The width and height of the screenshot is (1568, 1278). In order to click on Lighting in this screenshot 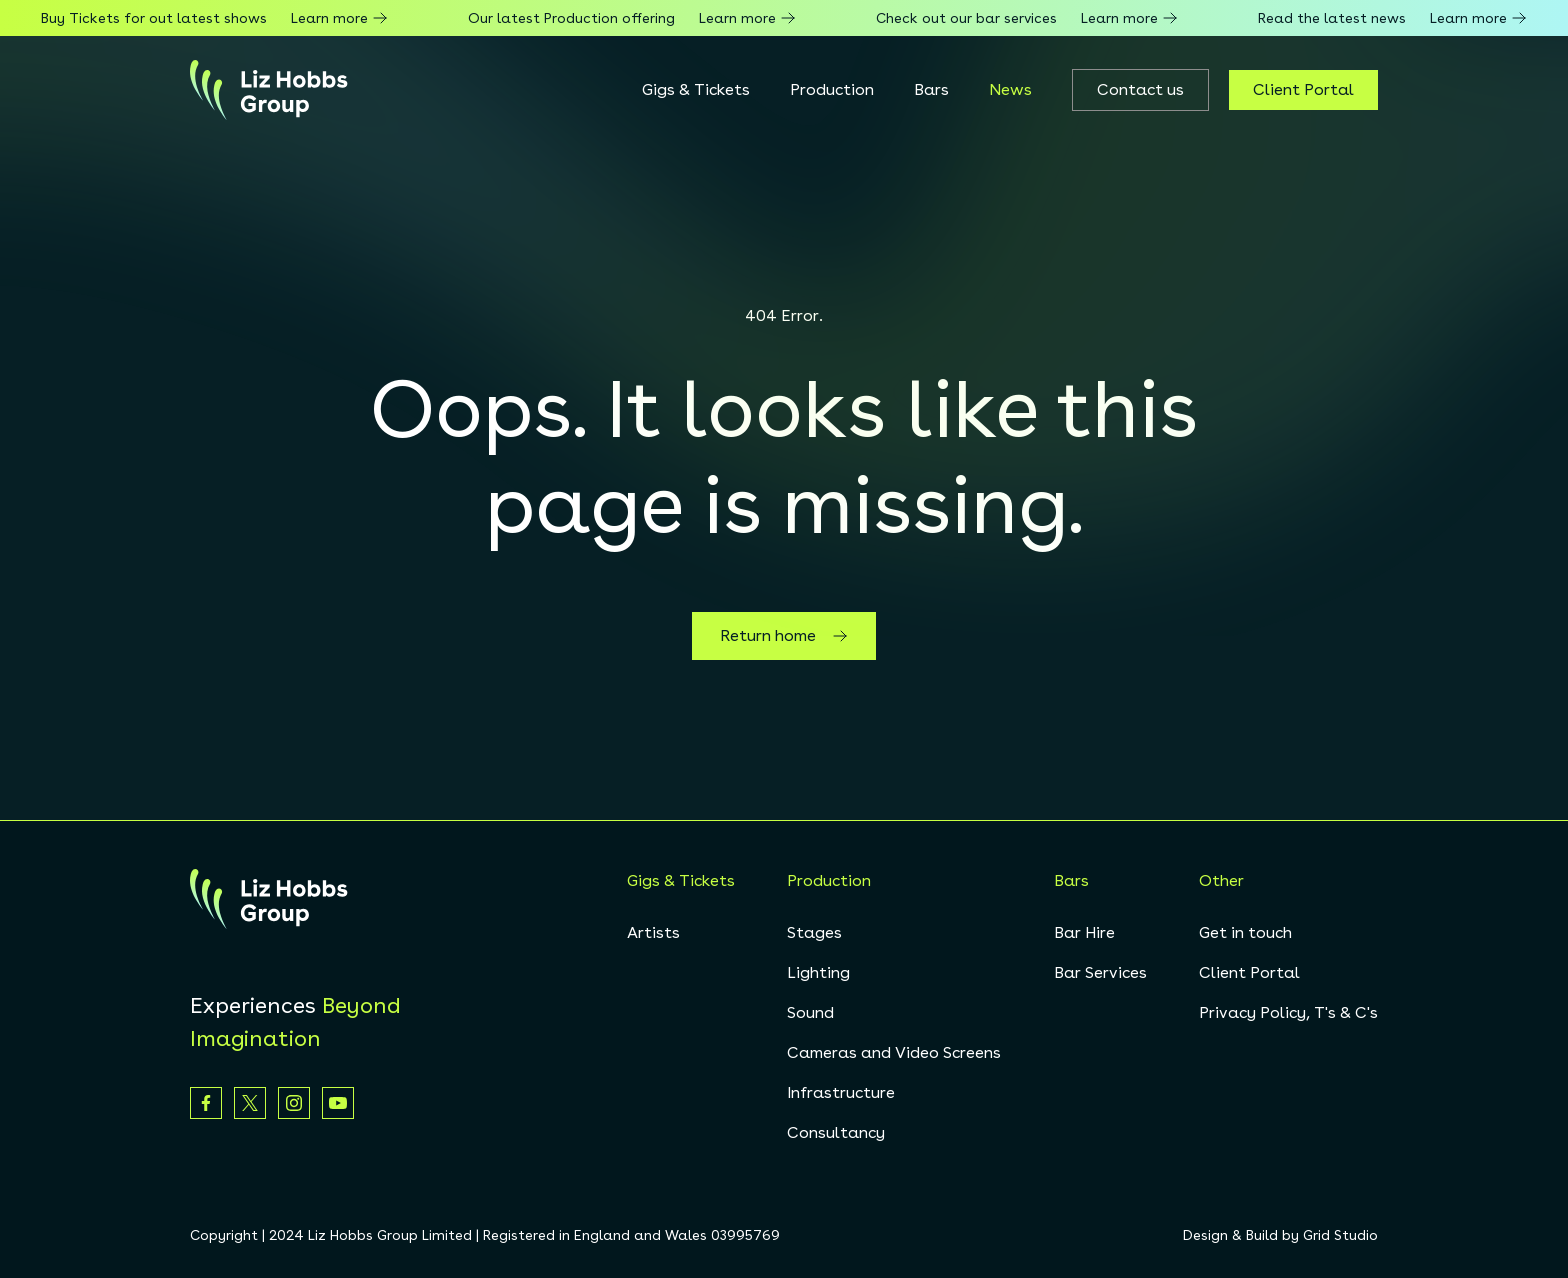, I will do `click(818, 972)`.